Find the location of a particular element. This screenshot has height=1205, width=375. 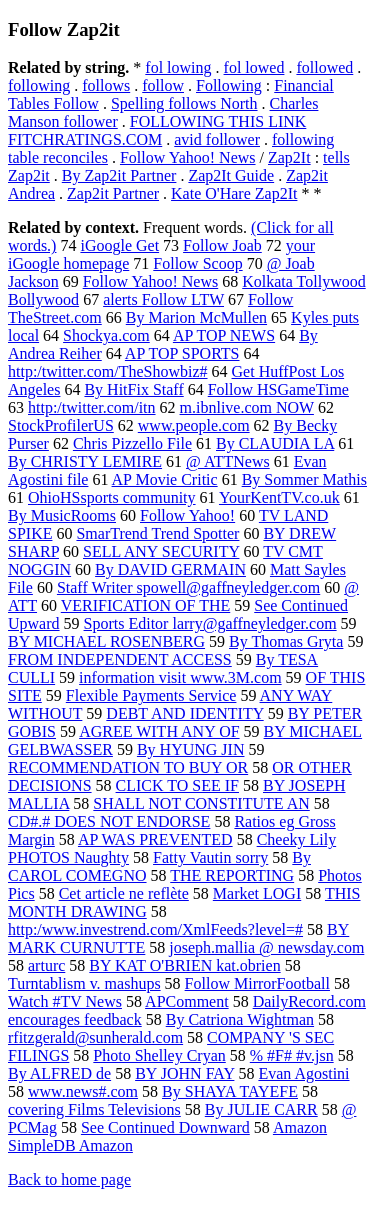

By CHRISTY LEMIRE is located at coordinates (85, 461).